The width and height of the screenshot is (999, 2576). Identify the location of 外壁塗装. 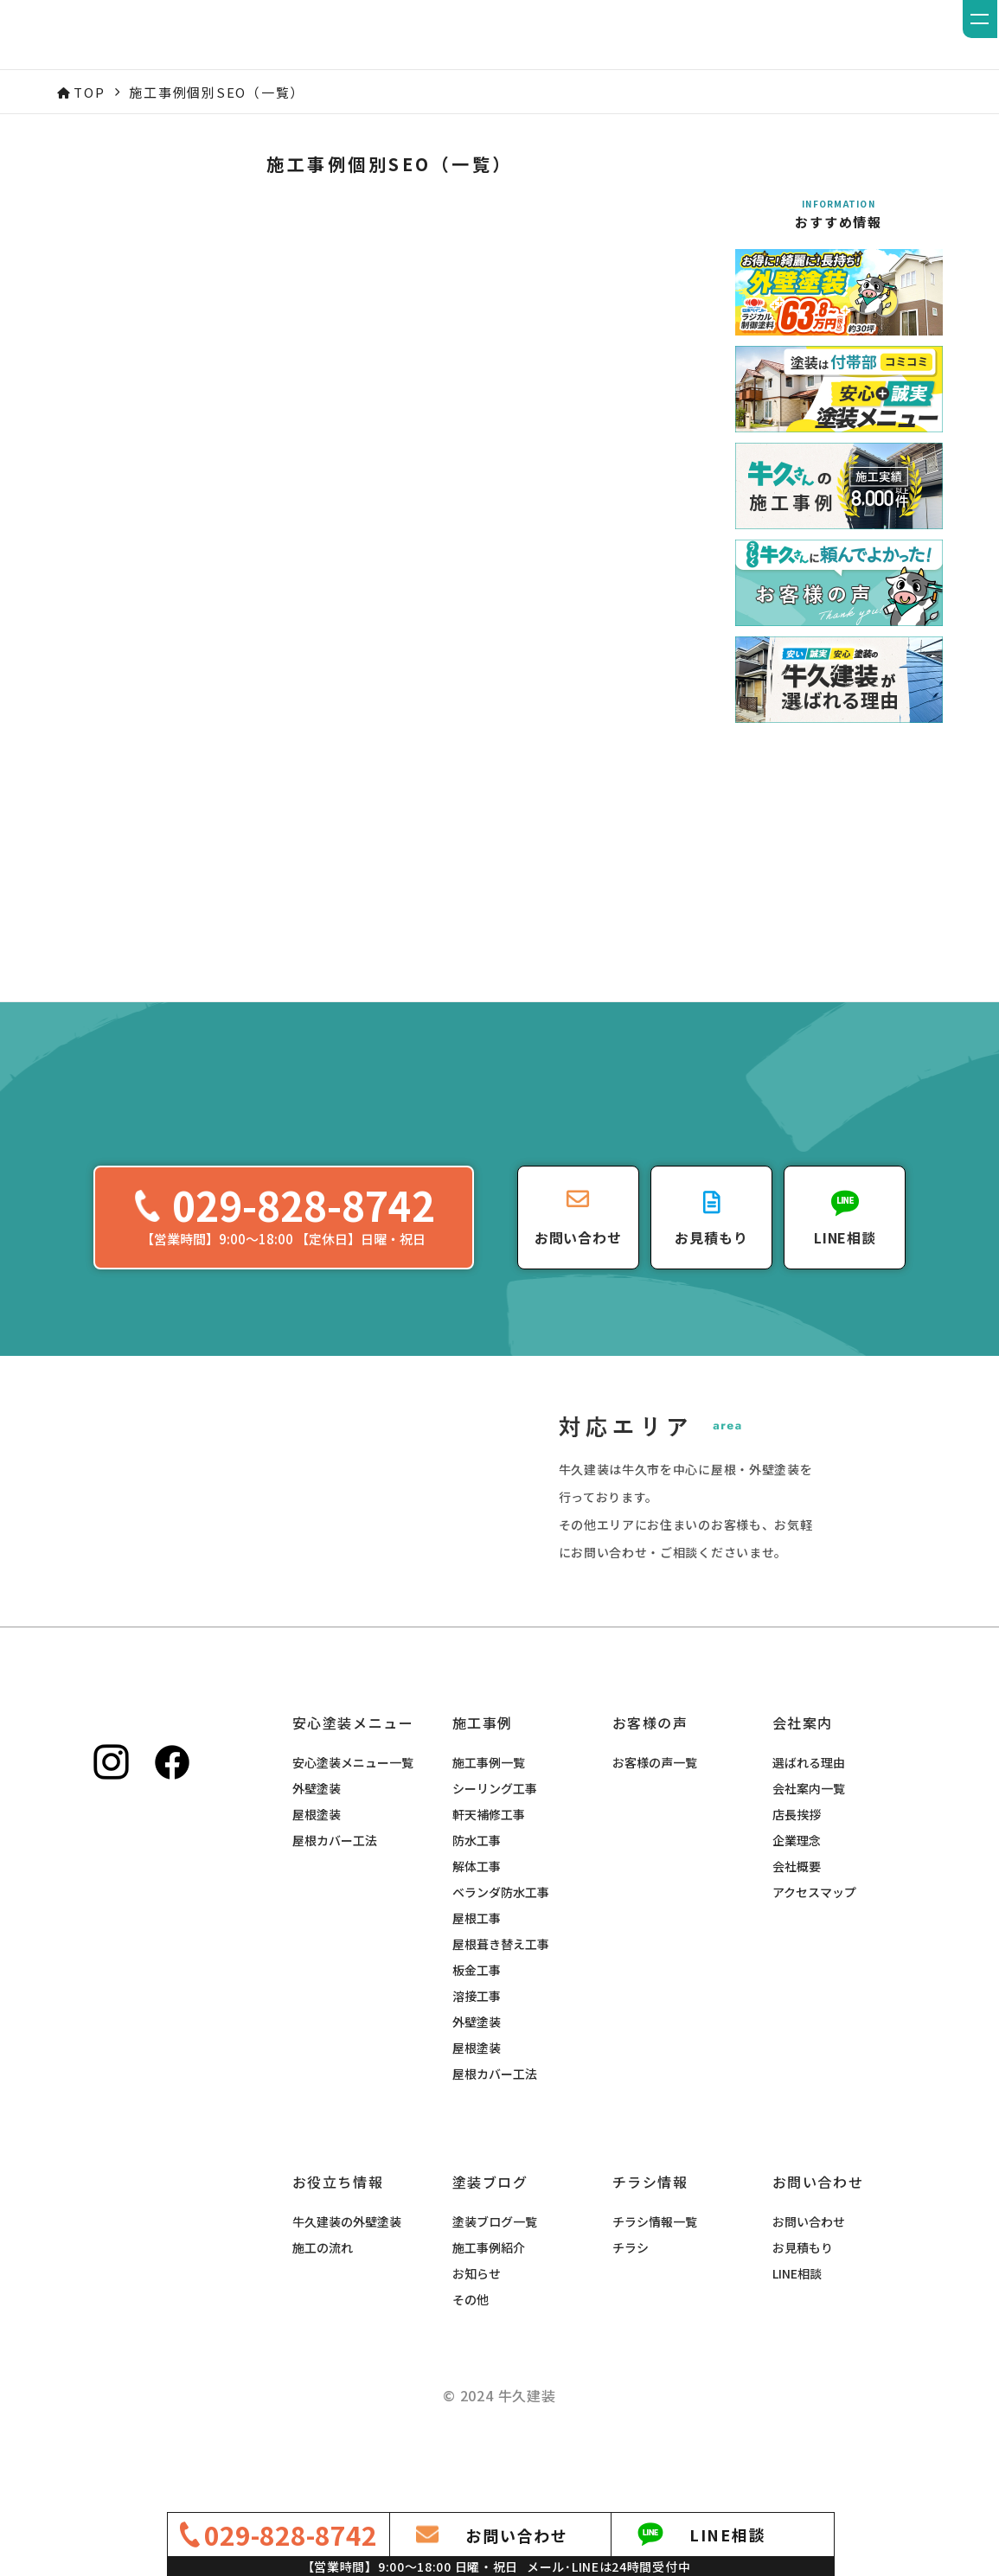
(316, 1834).